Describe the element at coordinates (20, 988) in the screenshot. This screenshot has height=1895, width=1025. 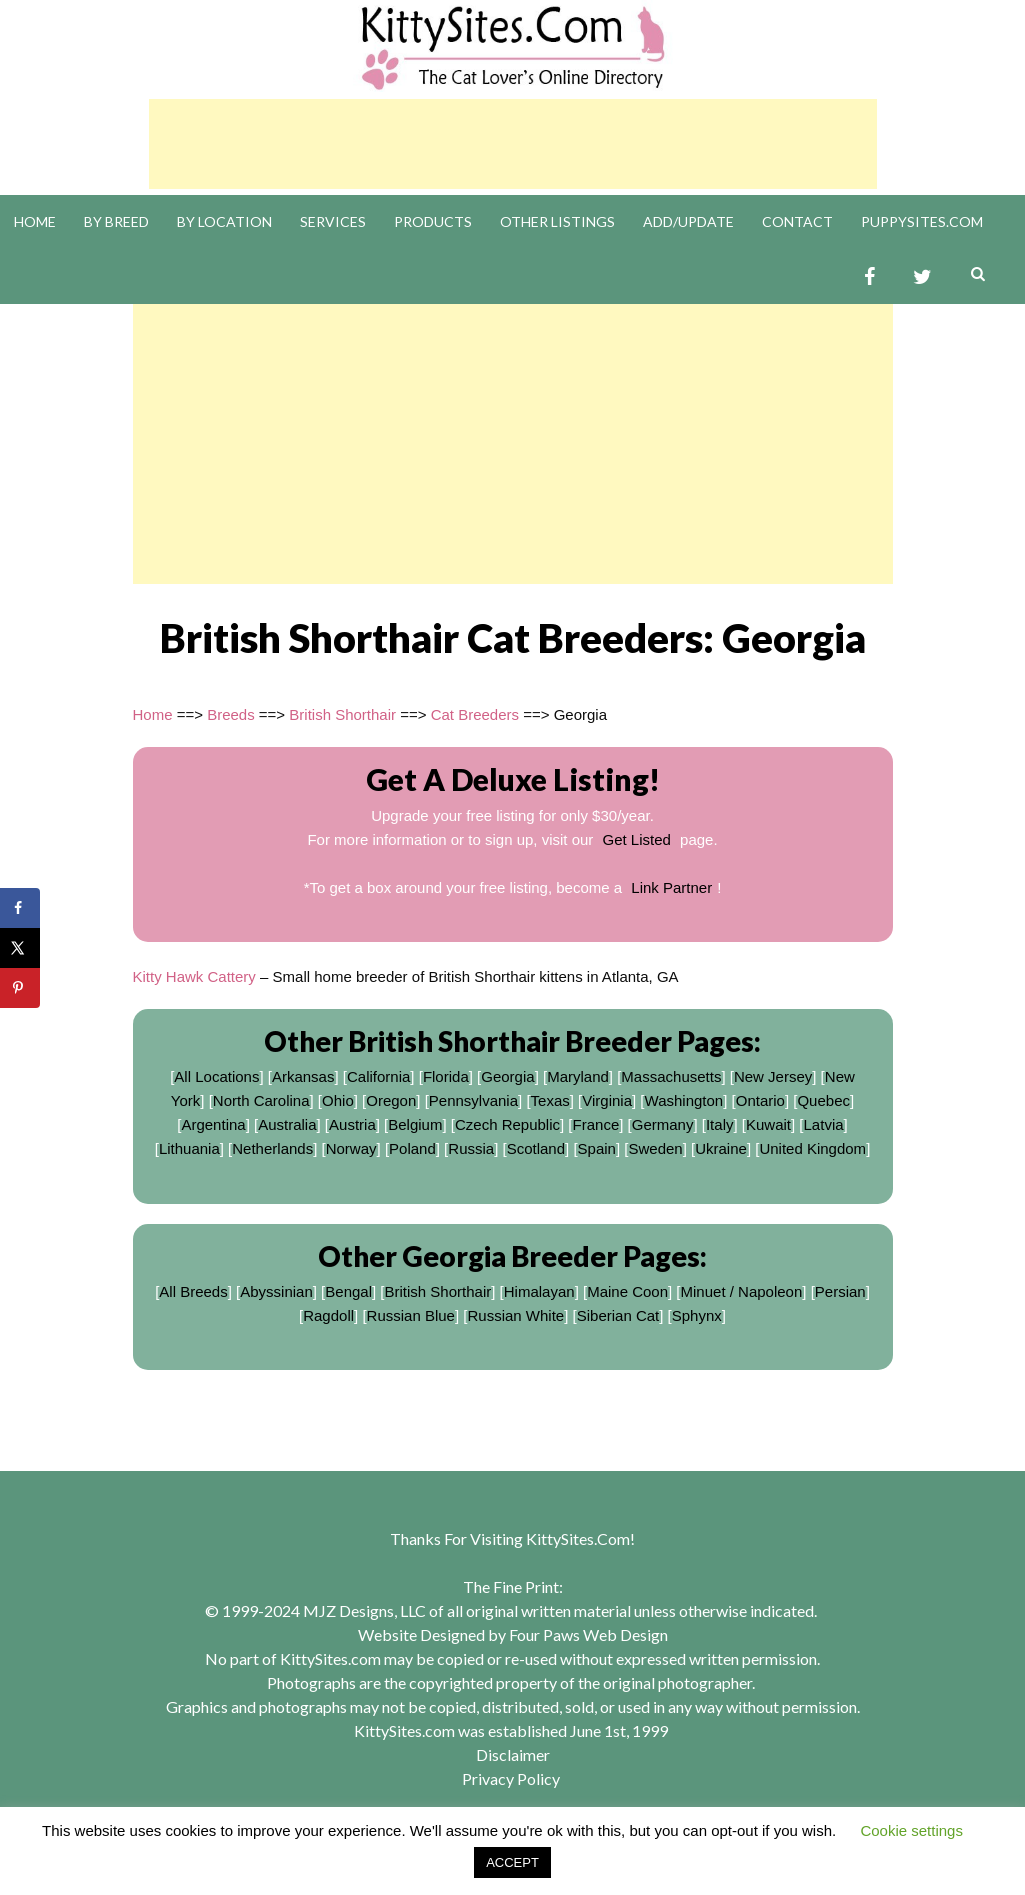
I see `[Save to Pinterest]` at that location.